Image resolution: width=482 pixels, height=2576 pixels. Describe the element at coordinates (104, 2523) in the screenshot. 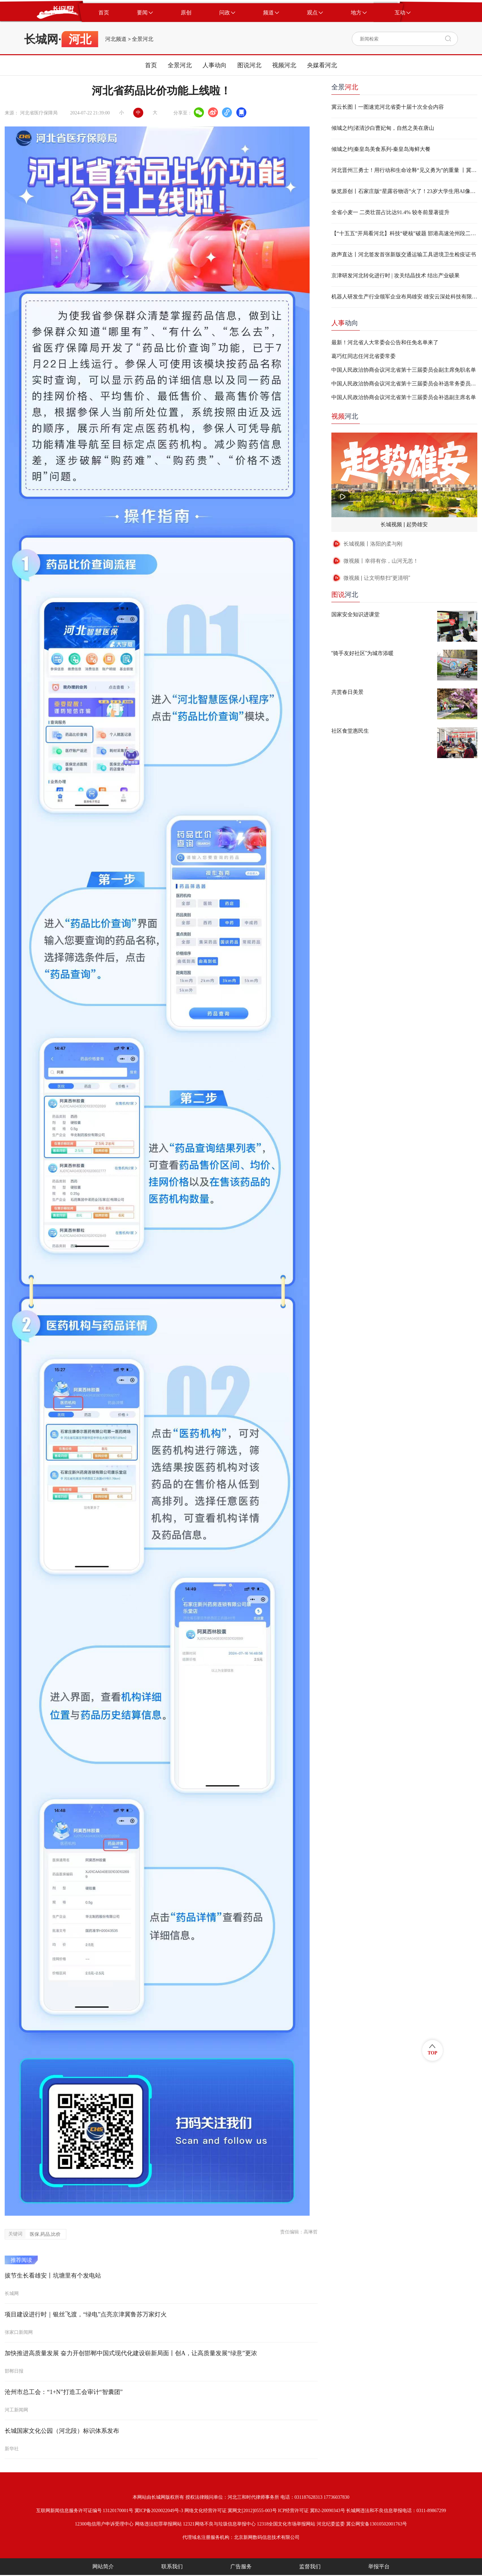

I see `12300电信用户申诉受理中心` at that location.